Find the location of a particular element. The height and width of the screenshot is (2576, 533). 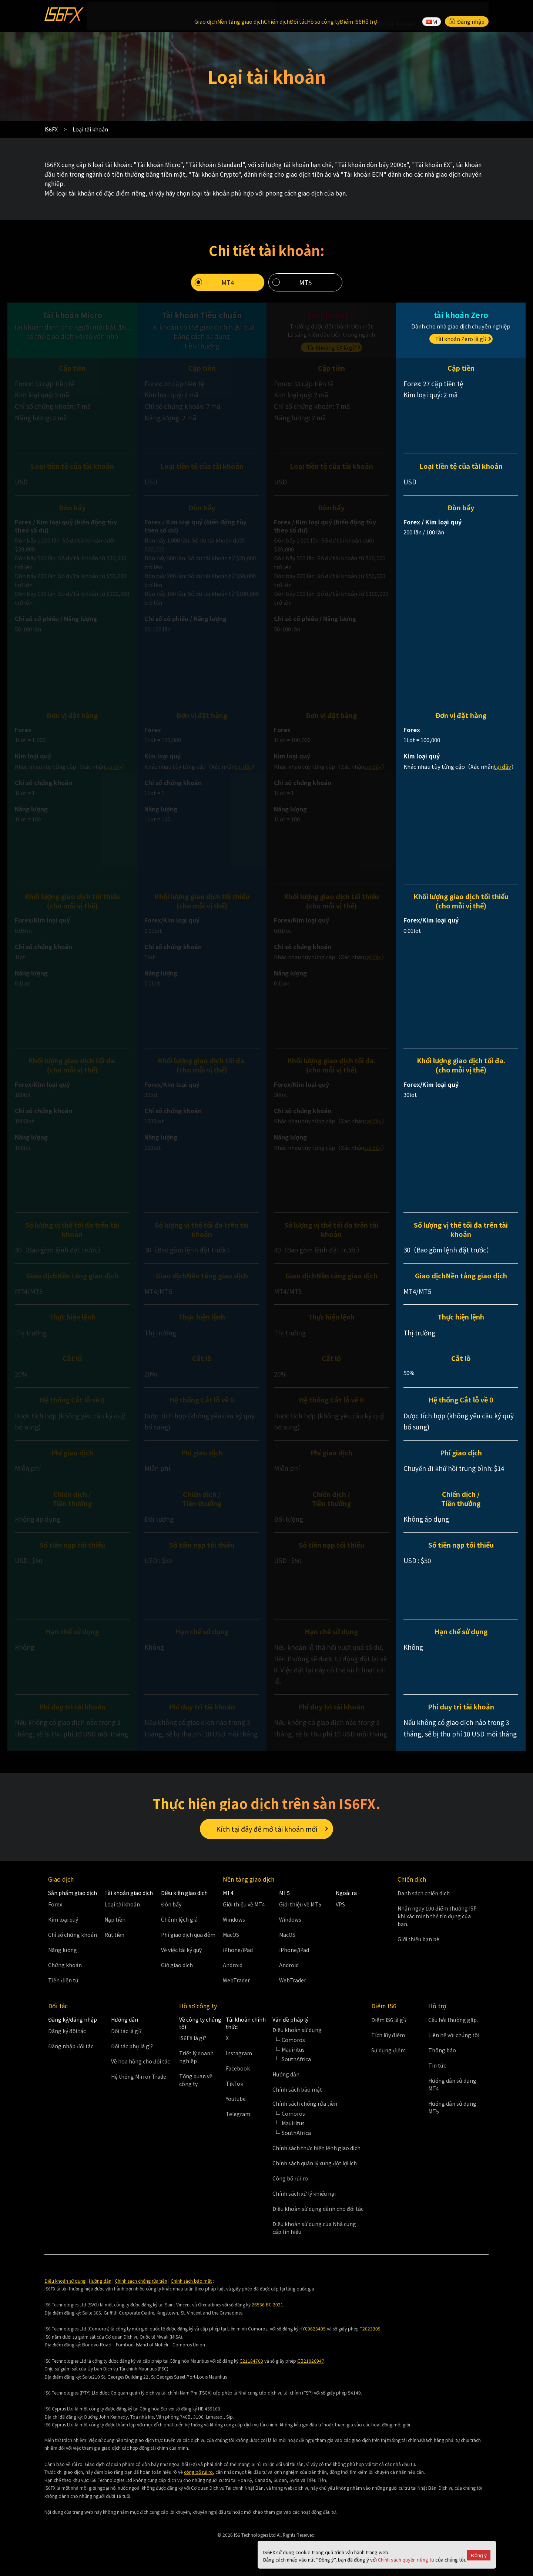

Giới thiệu về MT5 is located at coordinates (300, 1911).